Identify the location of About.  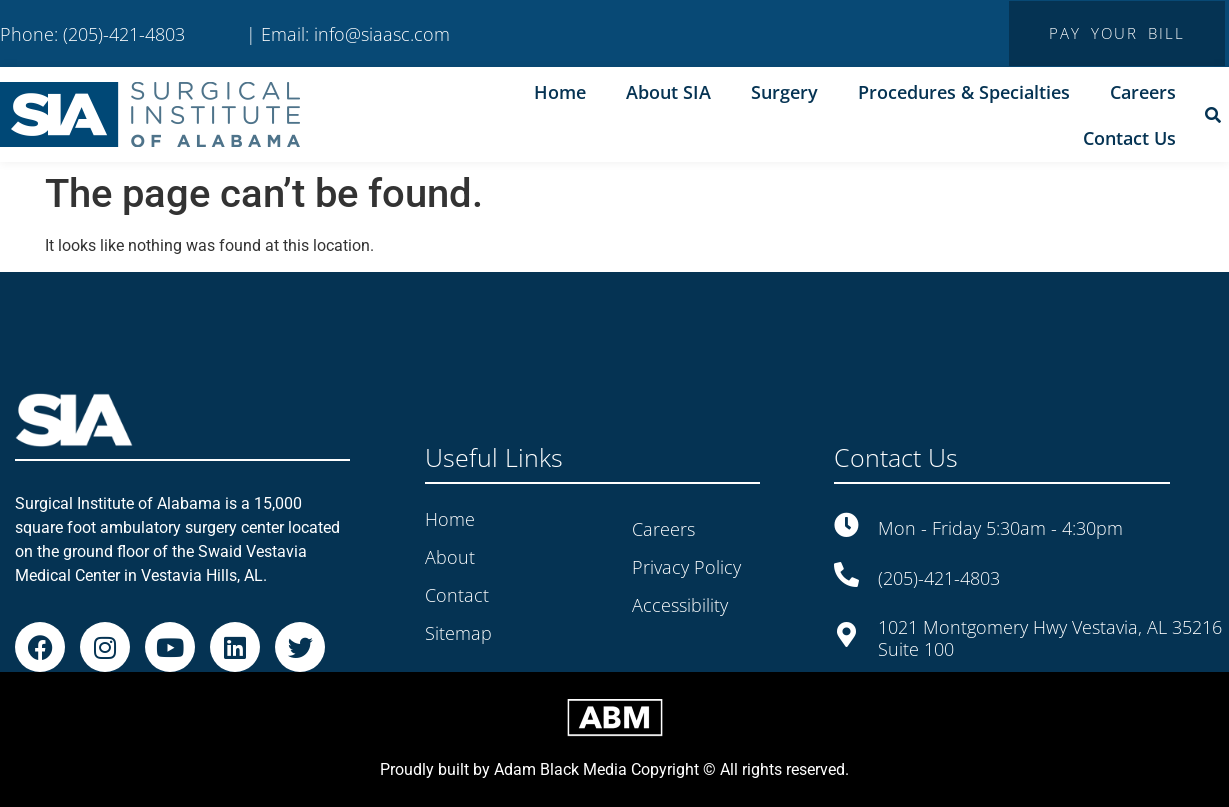
(450, 557).